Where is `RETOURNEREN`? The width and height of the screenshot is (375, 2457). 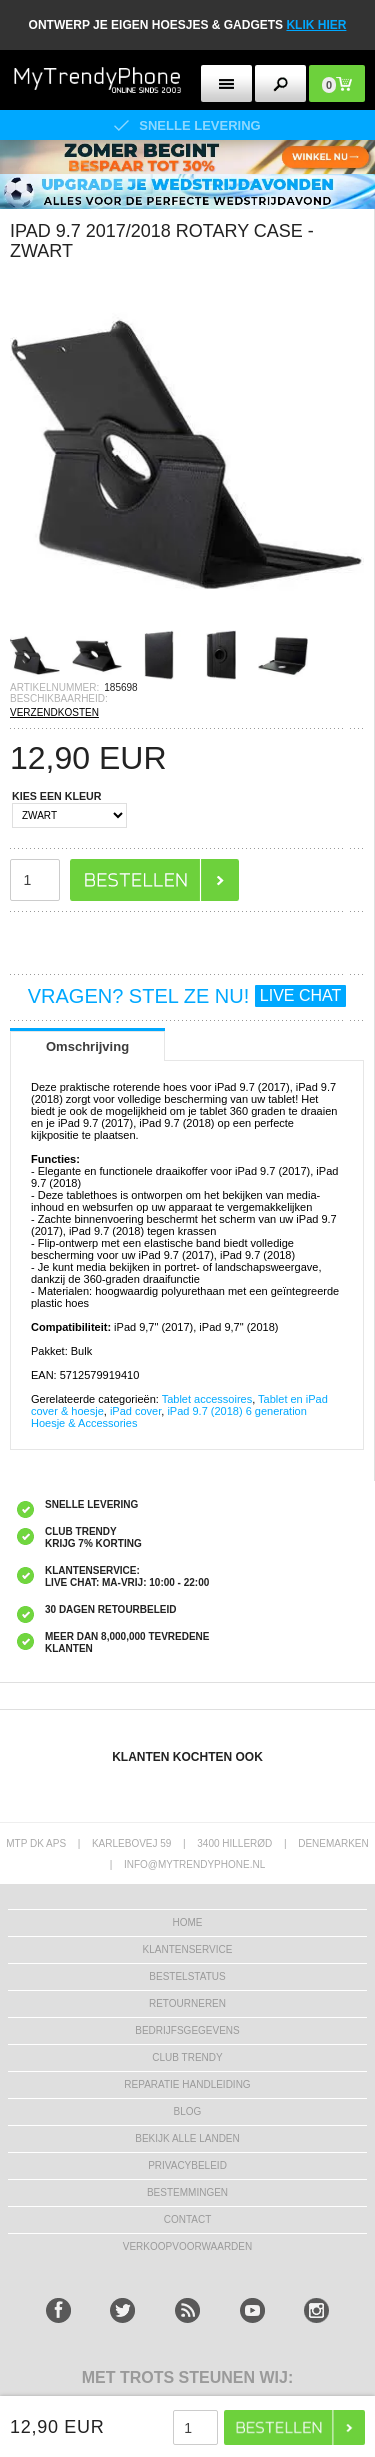
RETOURNEREN is located at coordinates (187, 2003).